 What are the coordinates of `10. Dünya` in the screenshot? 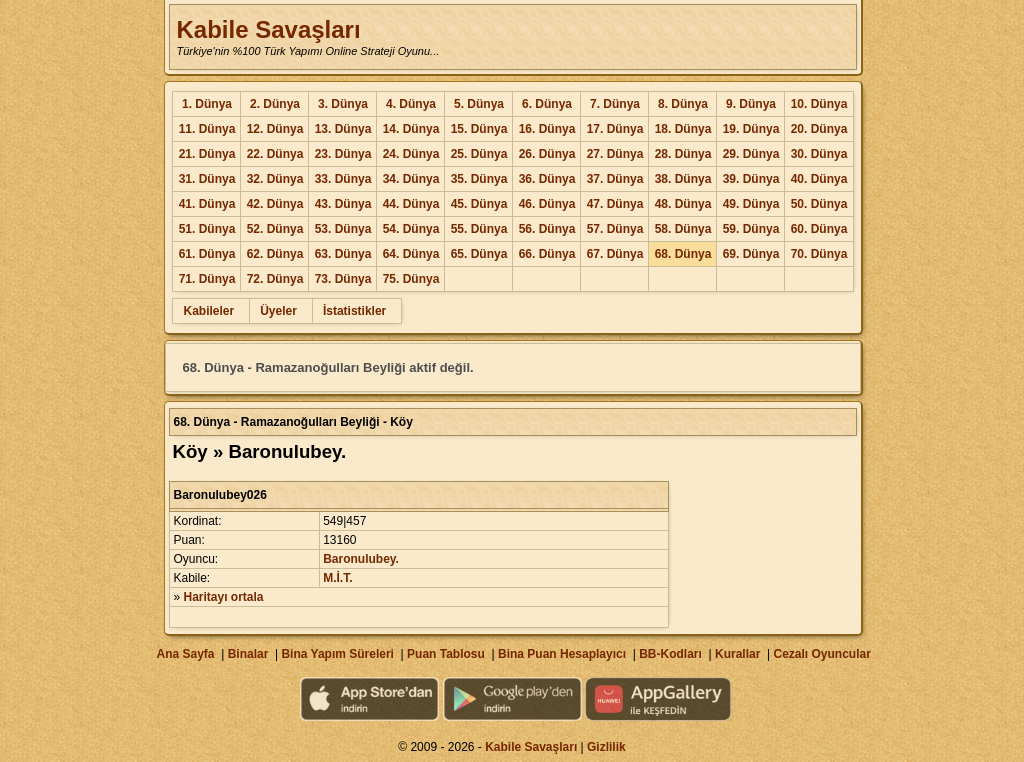 It's located at (819, 104).